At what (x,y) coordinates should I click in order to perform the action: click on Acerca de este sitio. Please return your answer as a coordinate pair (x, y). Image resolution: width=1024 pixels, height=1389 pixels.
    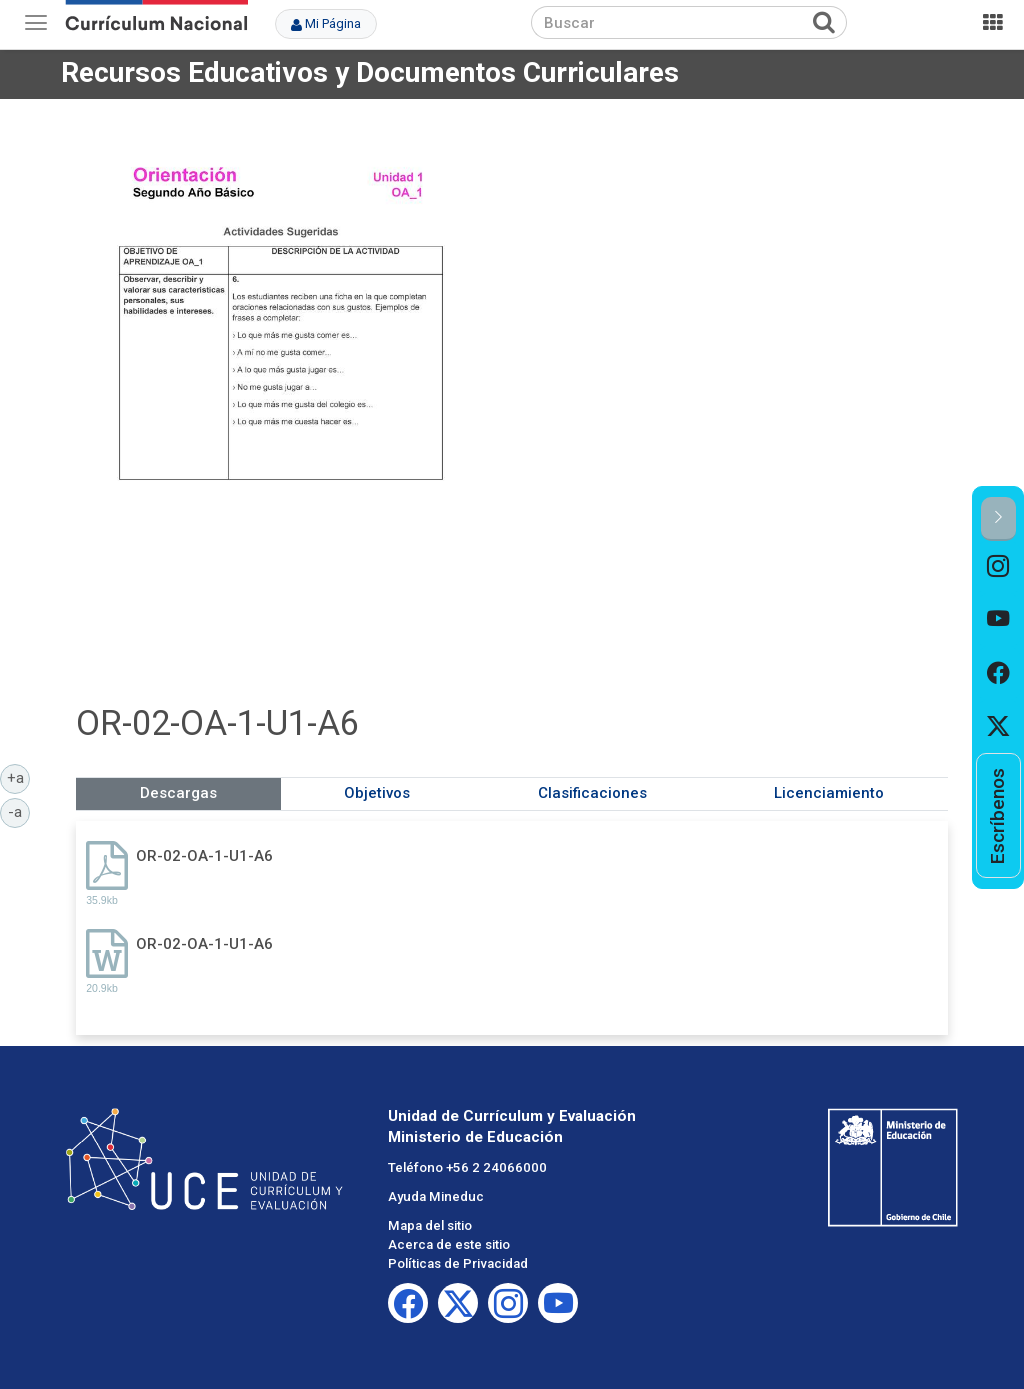
    Looking at the image, I should click on (449, 1244).